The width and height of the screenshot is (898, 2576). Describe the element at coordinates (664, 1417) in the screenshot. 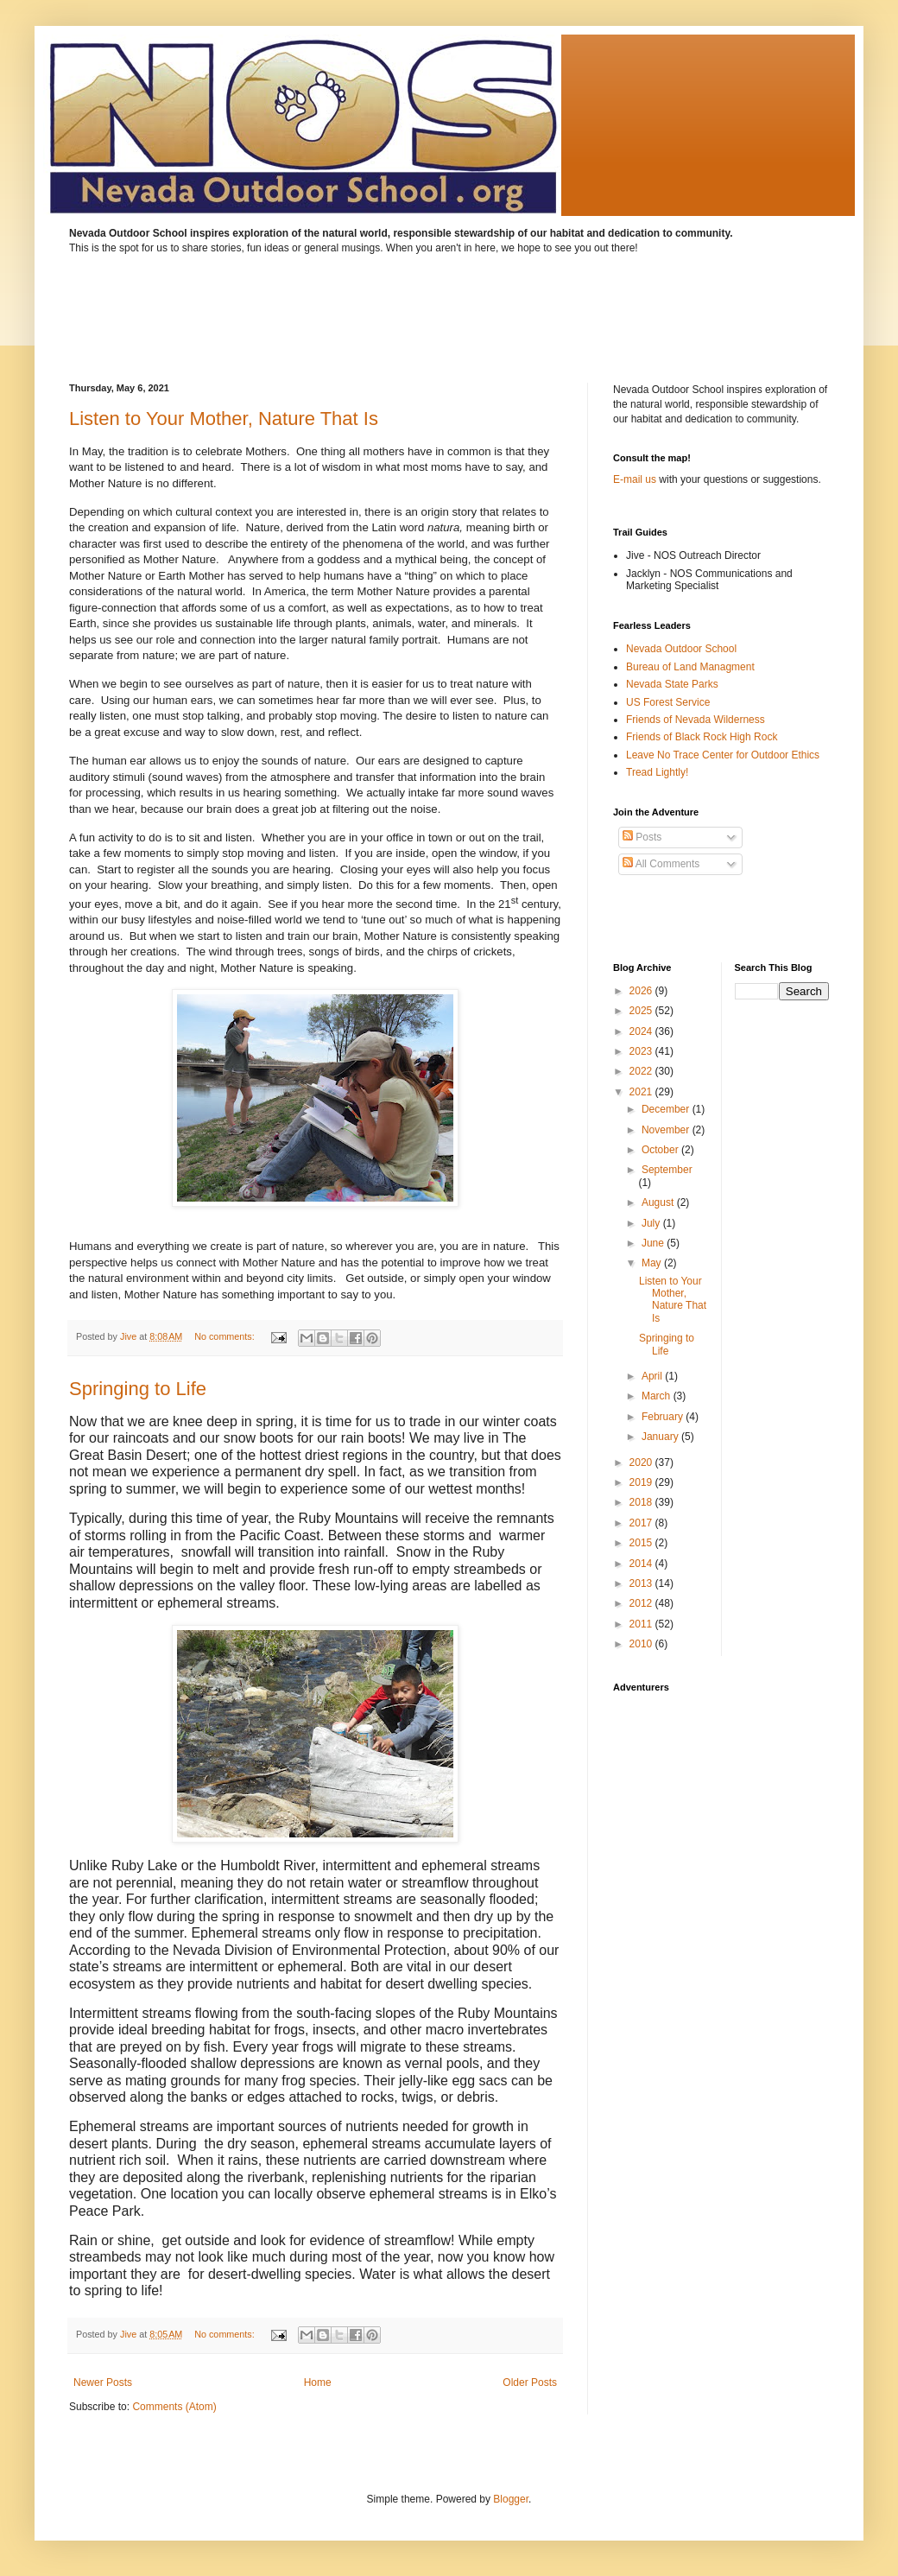

I see `February` at that location.